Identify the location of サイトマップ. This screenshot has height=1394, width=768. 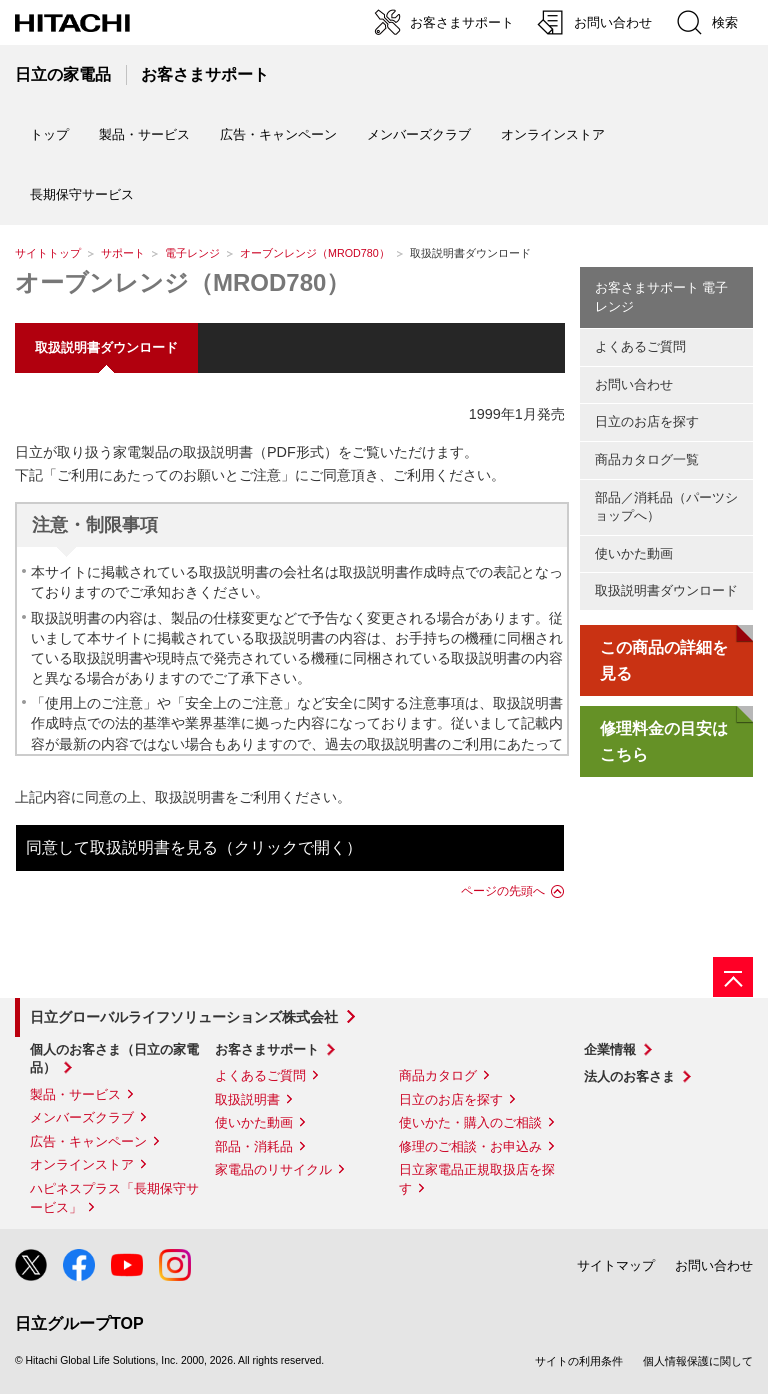
(616, 1265).